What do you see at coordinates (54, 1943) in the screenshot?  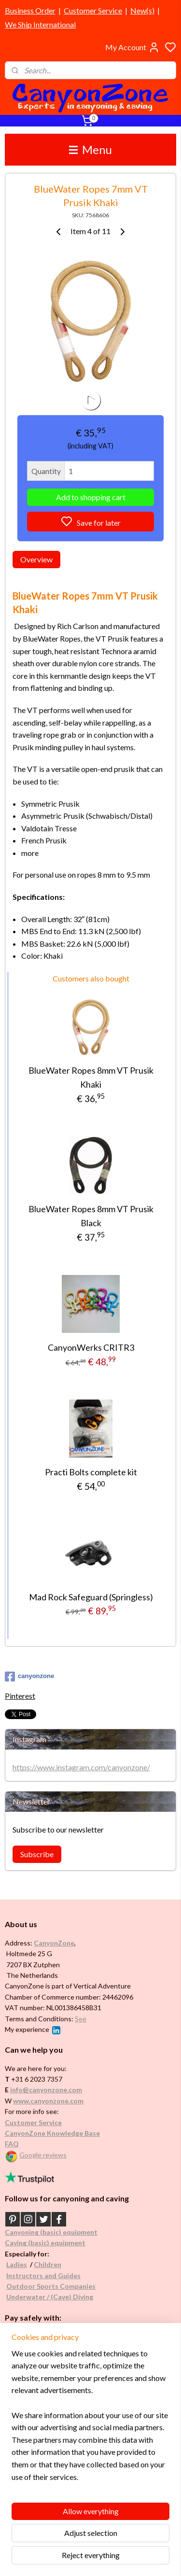 I see `CanyonZone` at bounding box center [54, 1943].